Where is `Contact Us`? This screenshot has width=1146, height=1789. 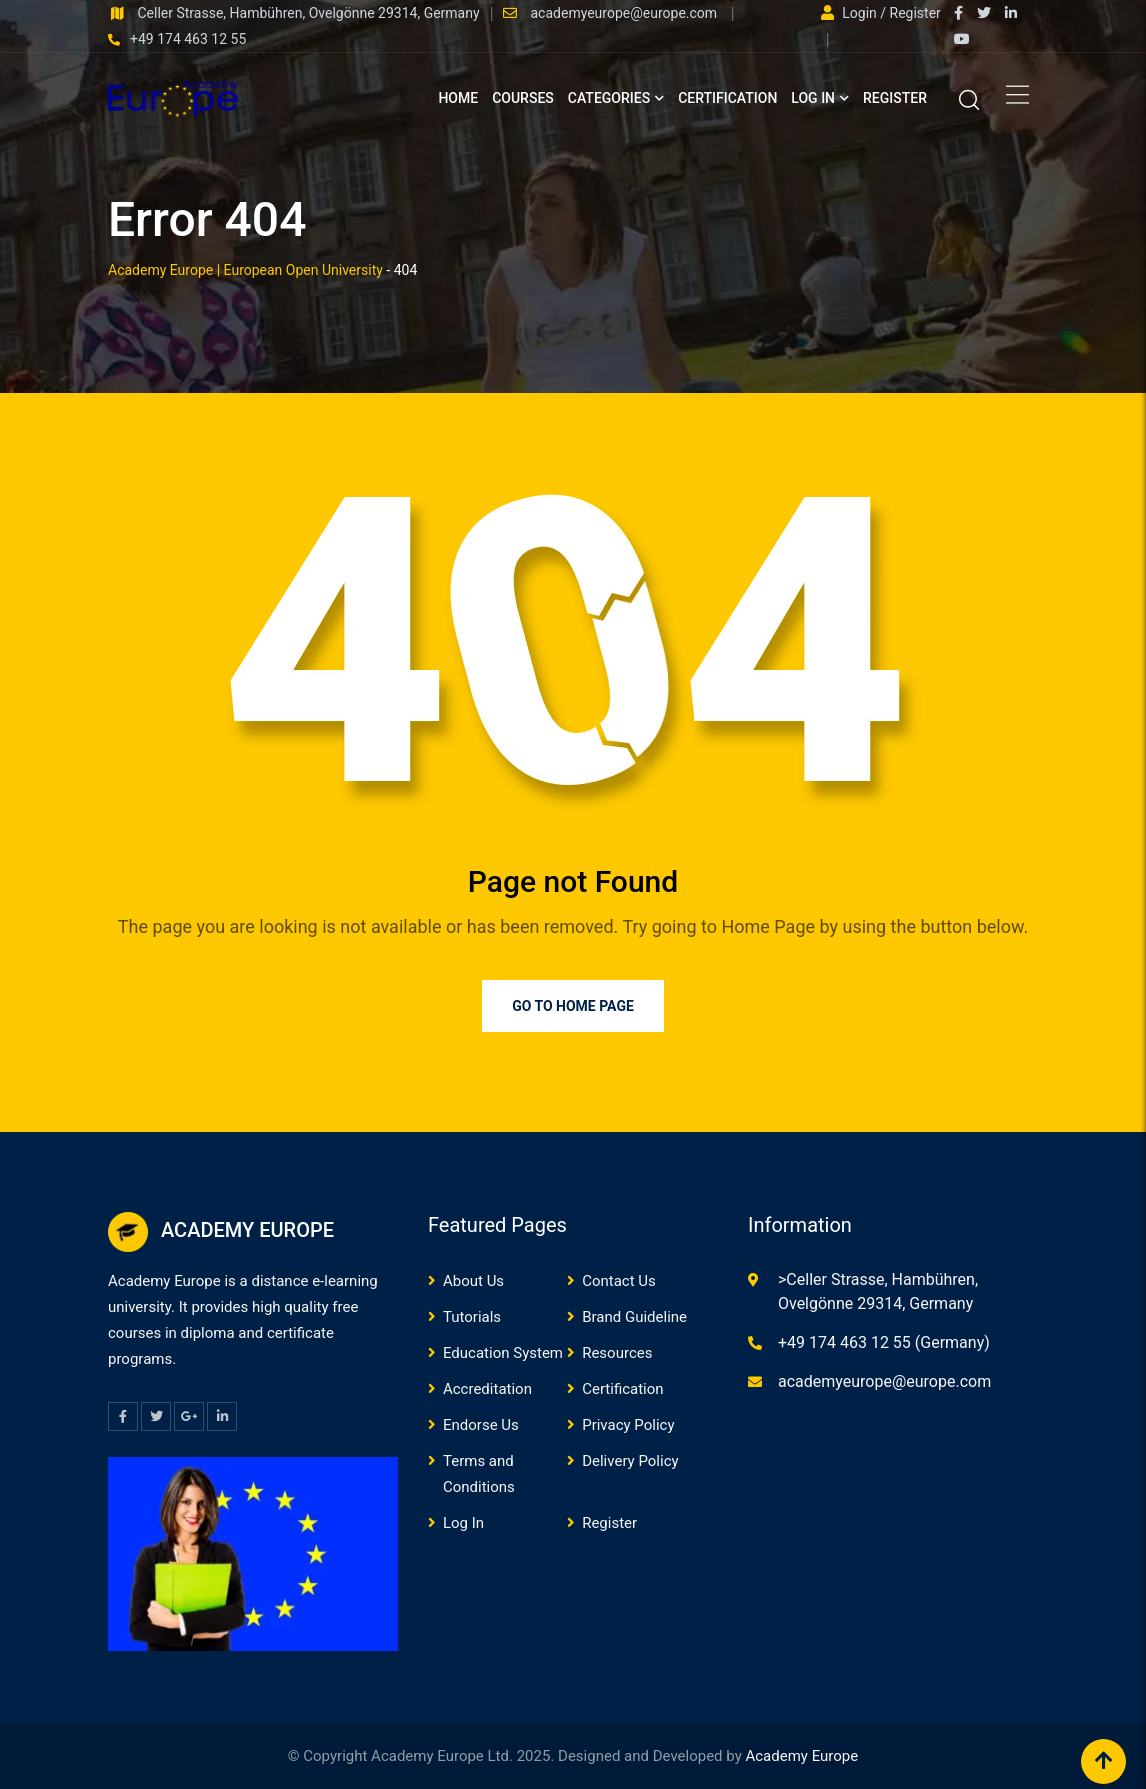 Contact Us is located at coordinates (619, 1281).